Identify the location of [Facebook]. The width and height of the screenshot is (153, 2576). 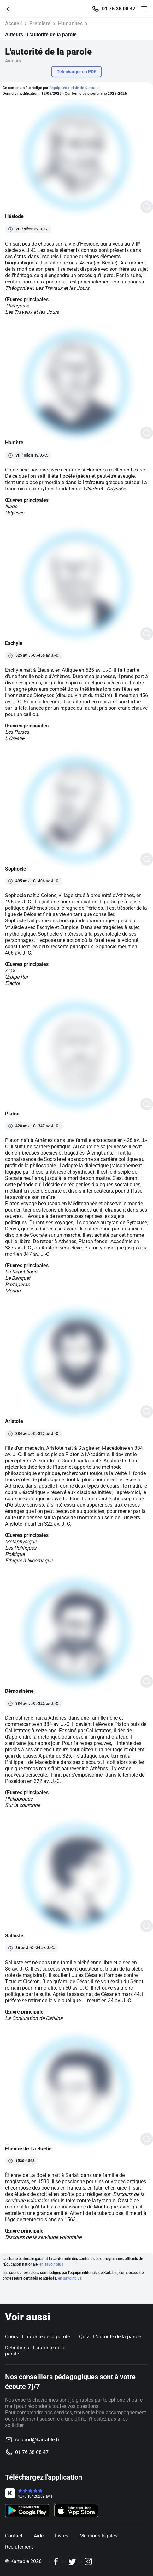
(56, 2561).